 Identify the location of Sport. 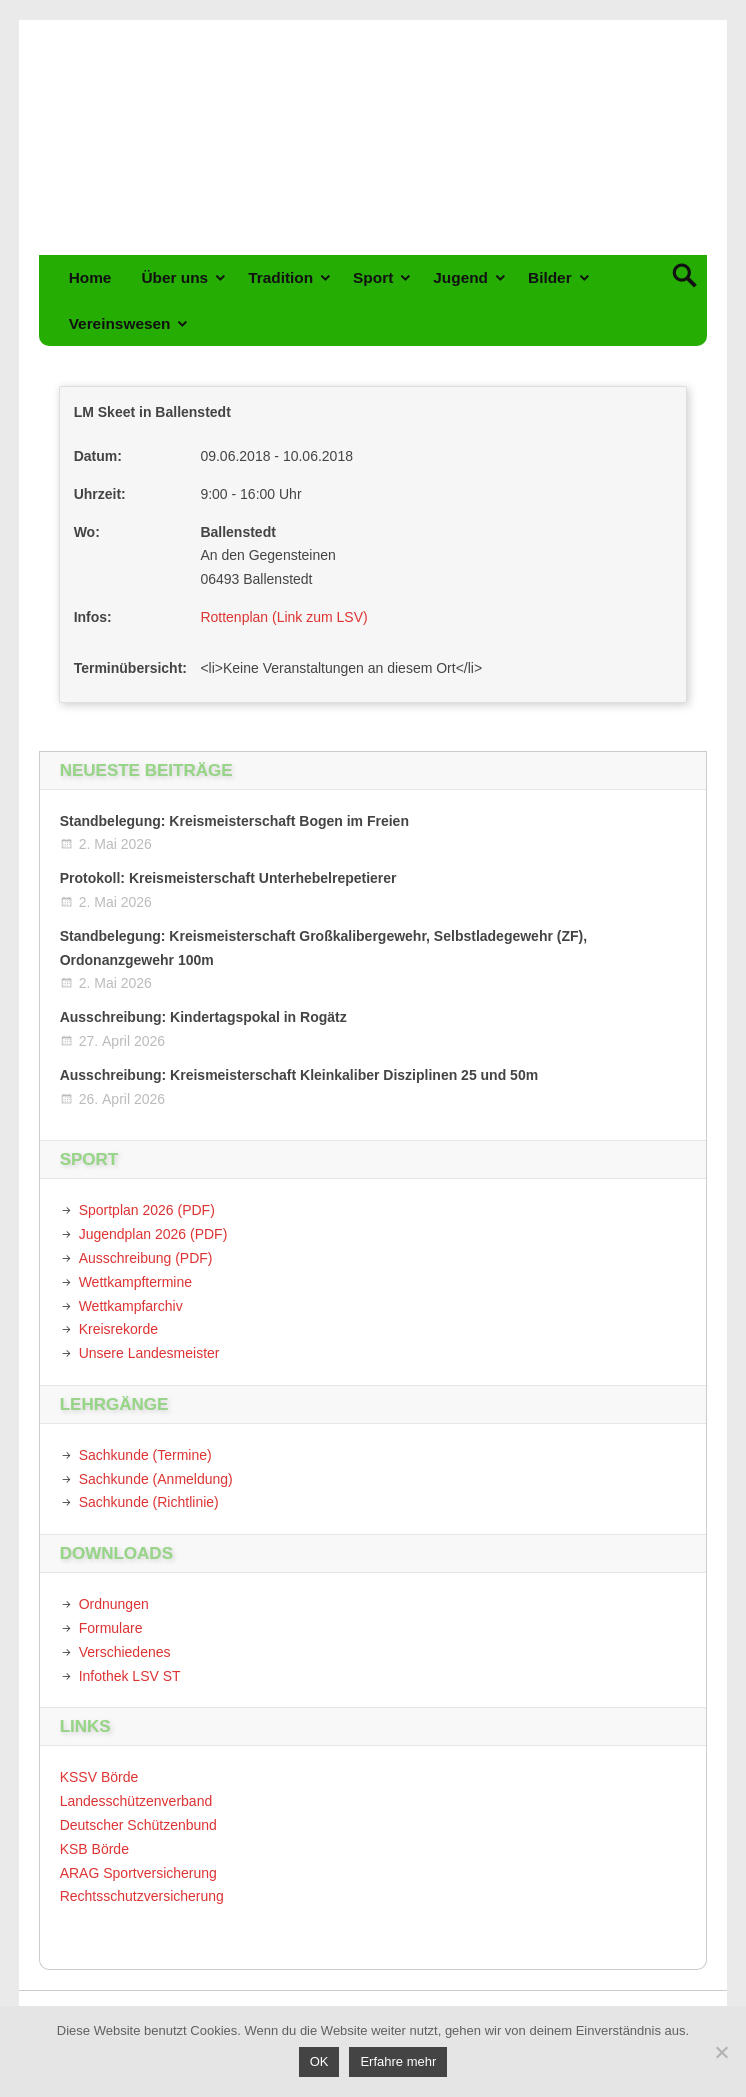
(373, 277).